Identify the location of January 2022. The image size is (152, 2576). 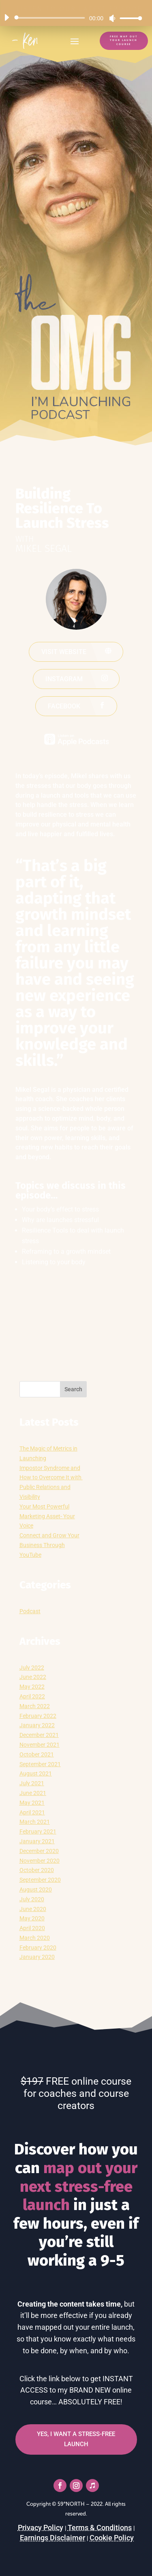
(37, 1725).